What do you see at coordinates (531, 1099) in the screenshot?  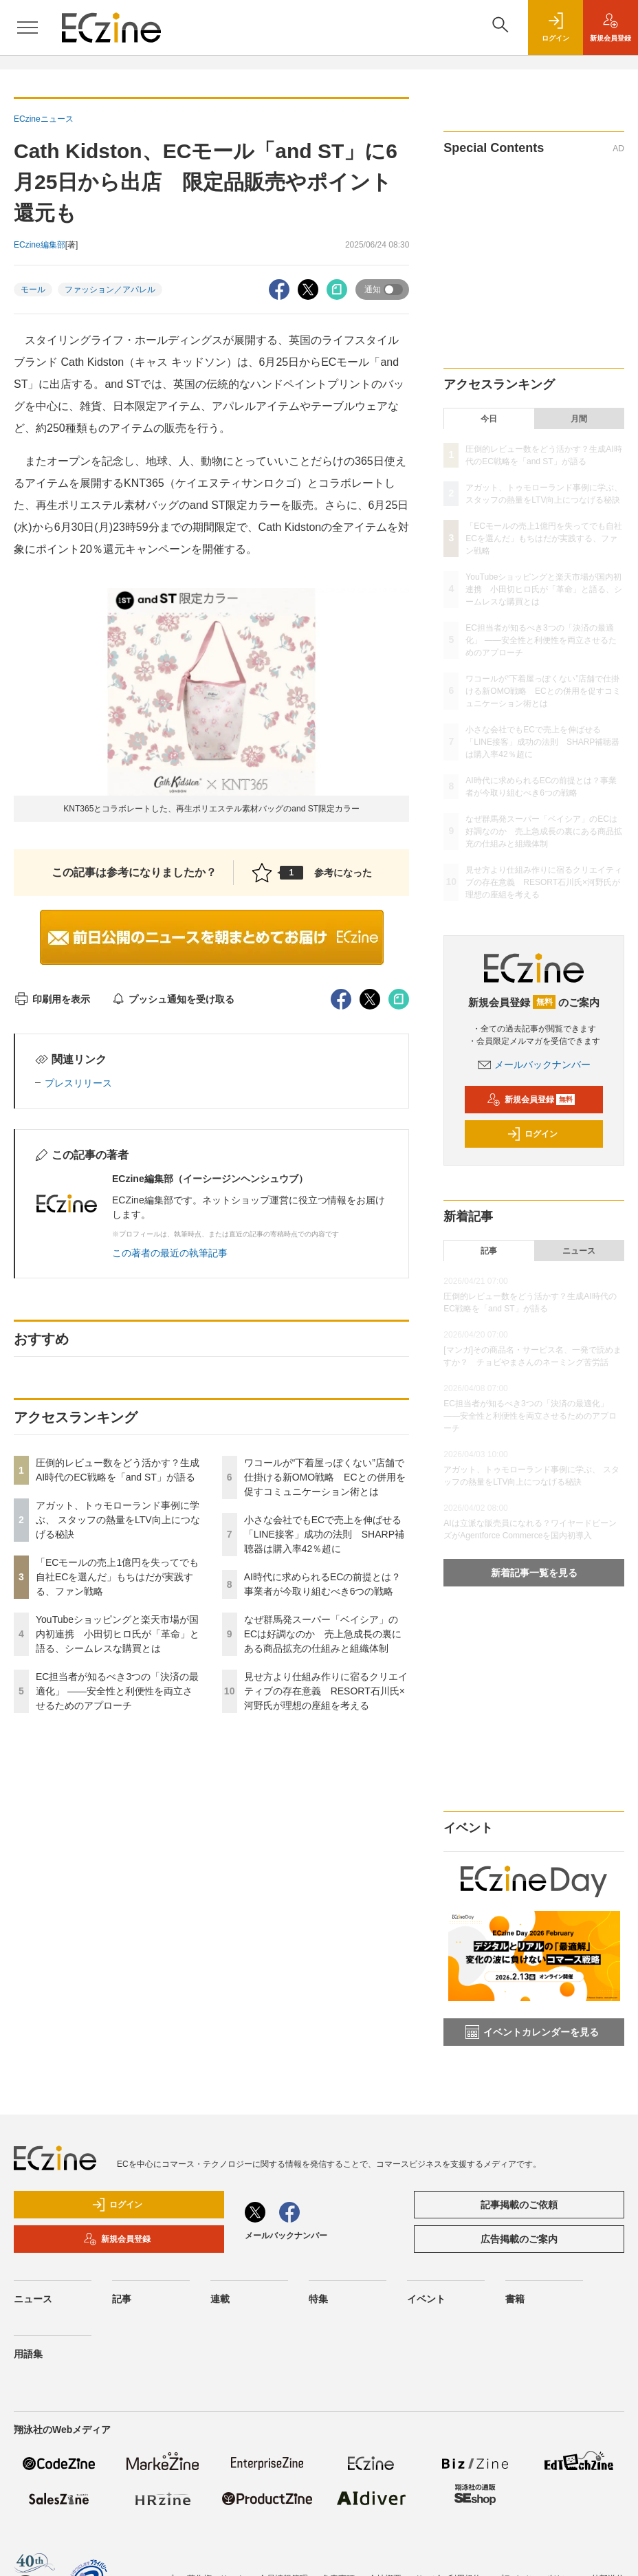 I see `新規会員登録` at bounding box center [531, 1099].